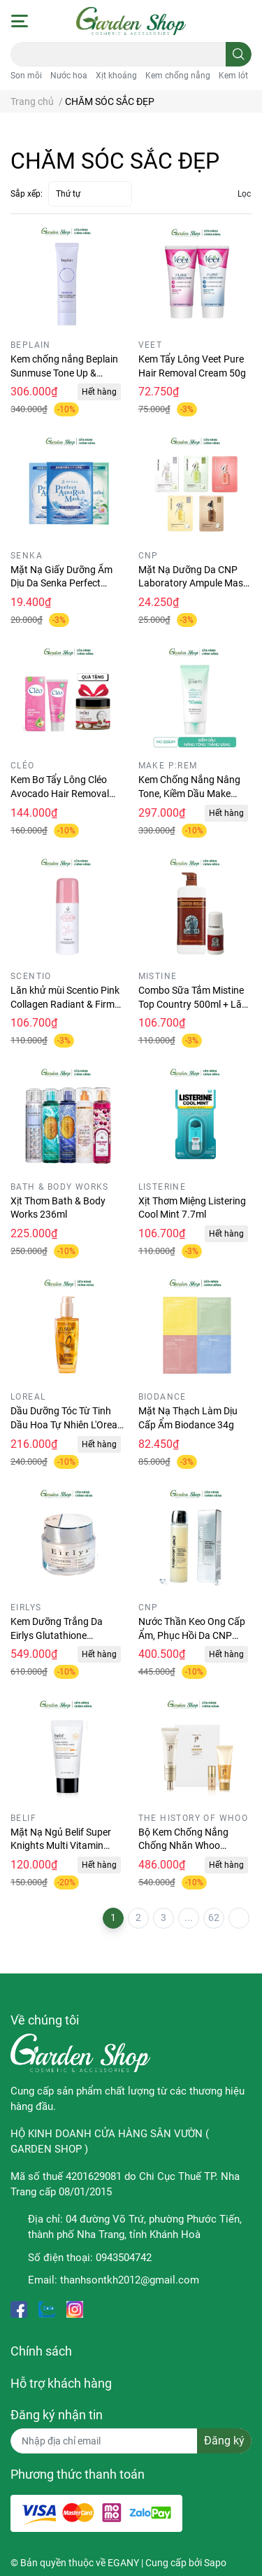 The image size is (262, 2576). I want to click on Combo Sữa Tắm Mistine Top Country 500ml + Lăn khử mùi, so click(192, 1004).